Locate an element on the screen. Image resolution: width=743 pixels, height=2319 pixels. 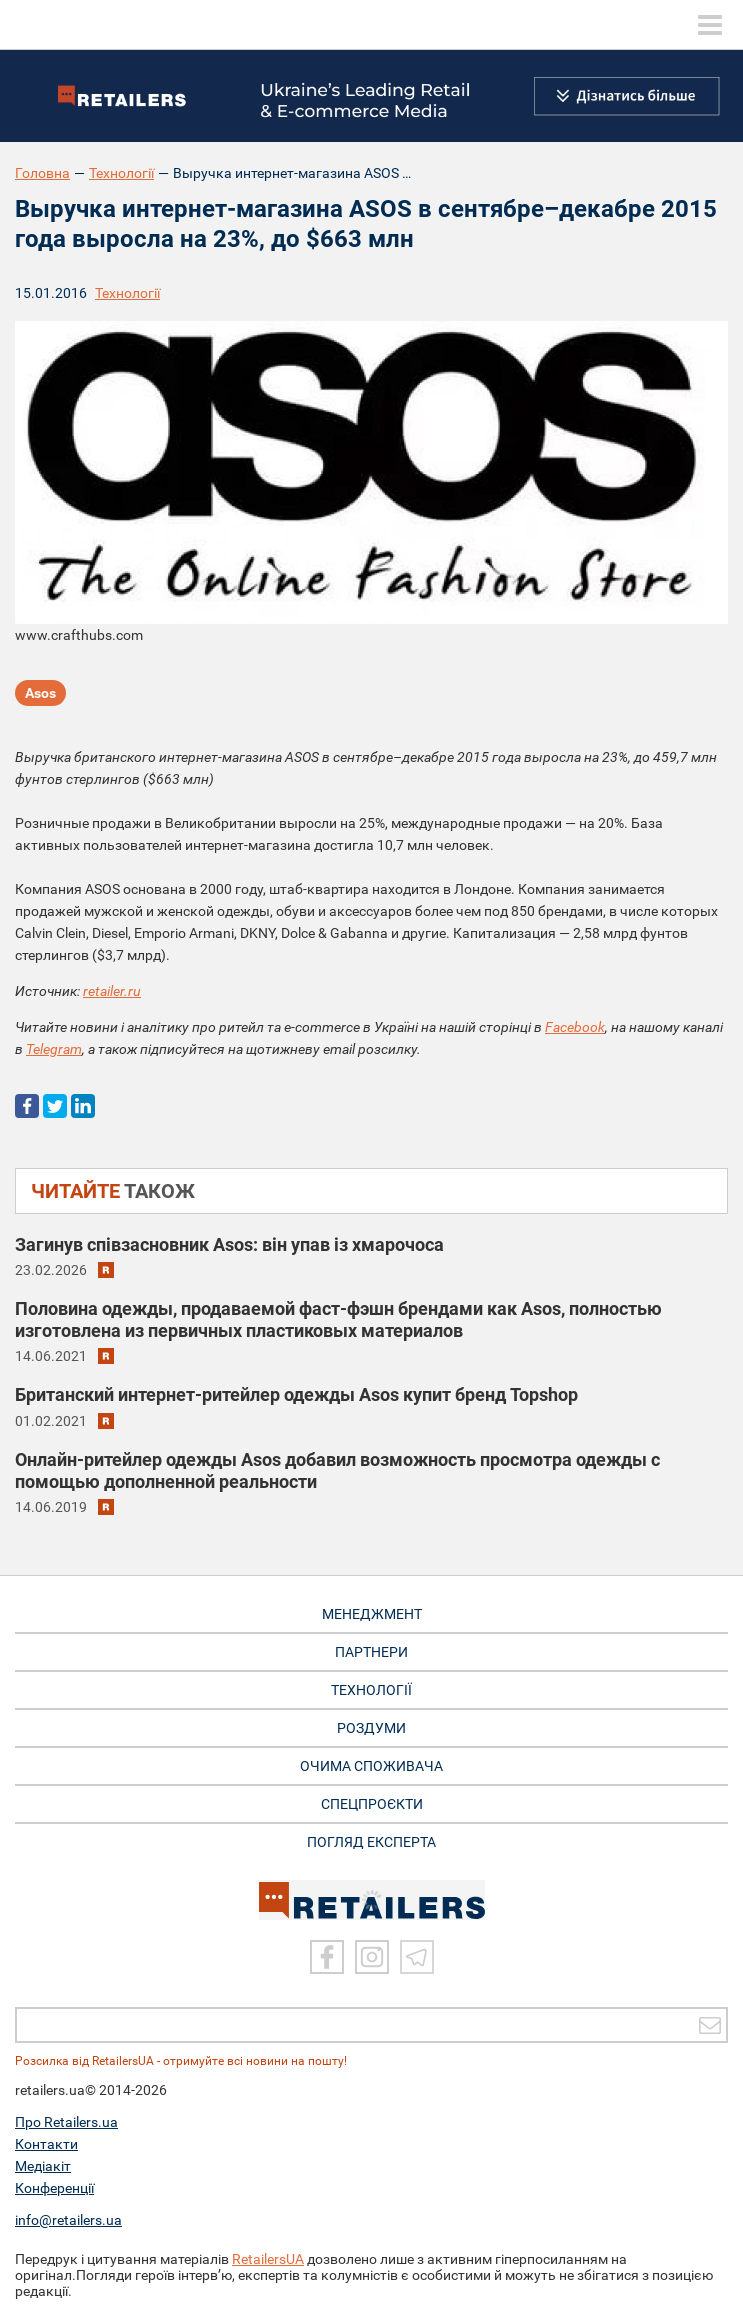
[toggle menu] is located at coordinates (710, 25).